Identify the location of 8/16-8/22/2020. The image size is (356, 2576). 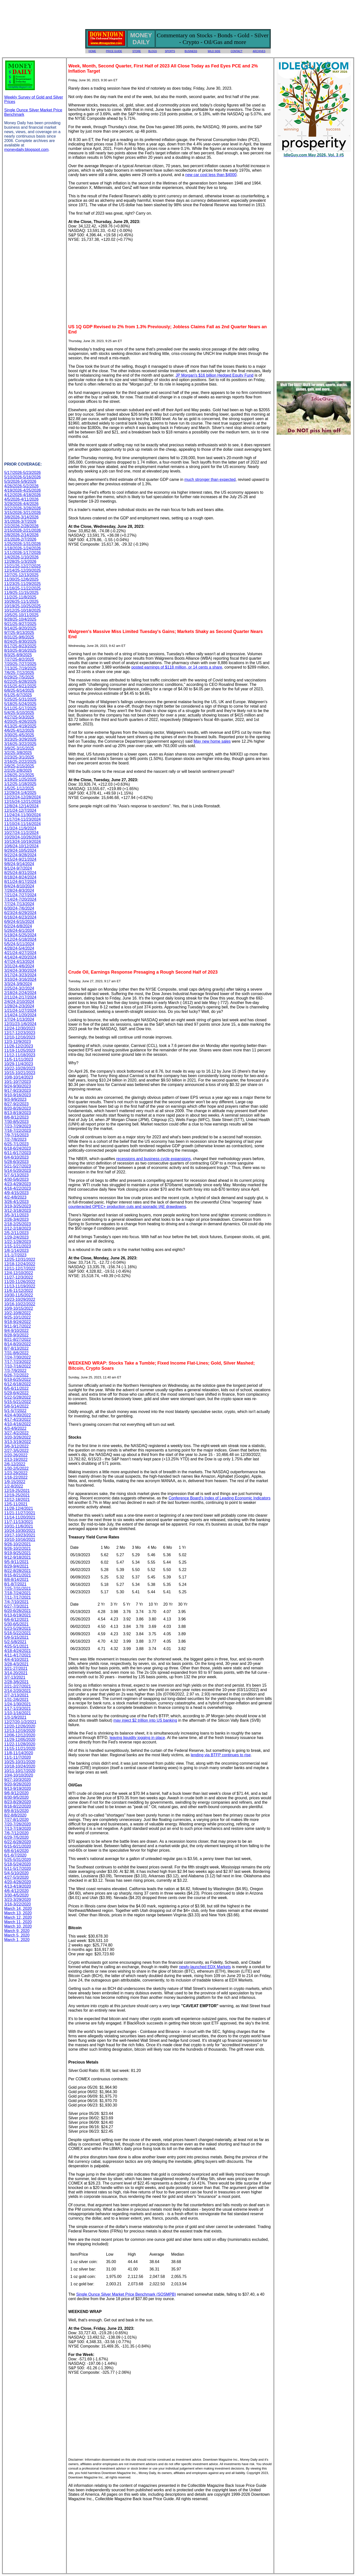
(17, 1806).